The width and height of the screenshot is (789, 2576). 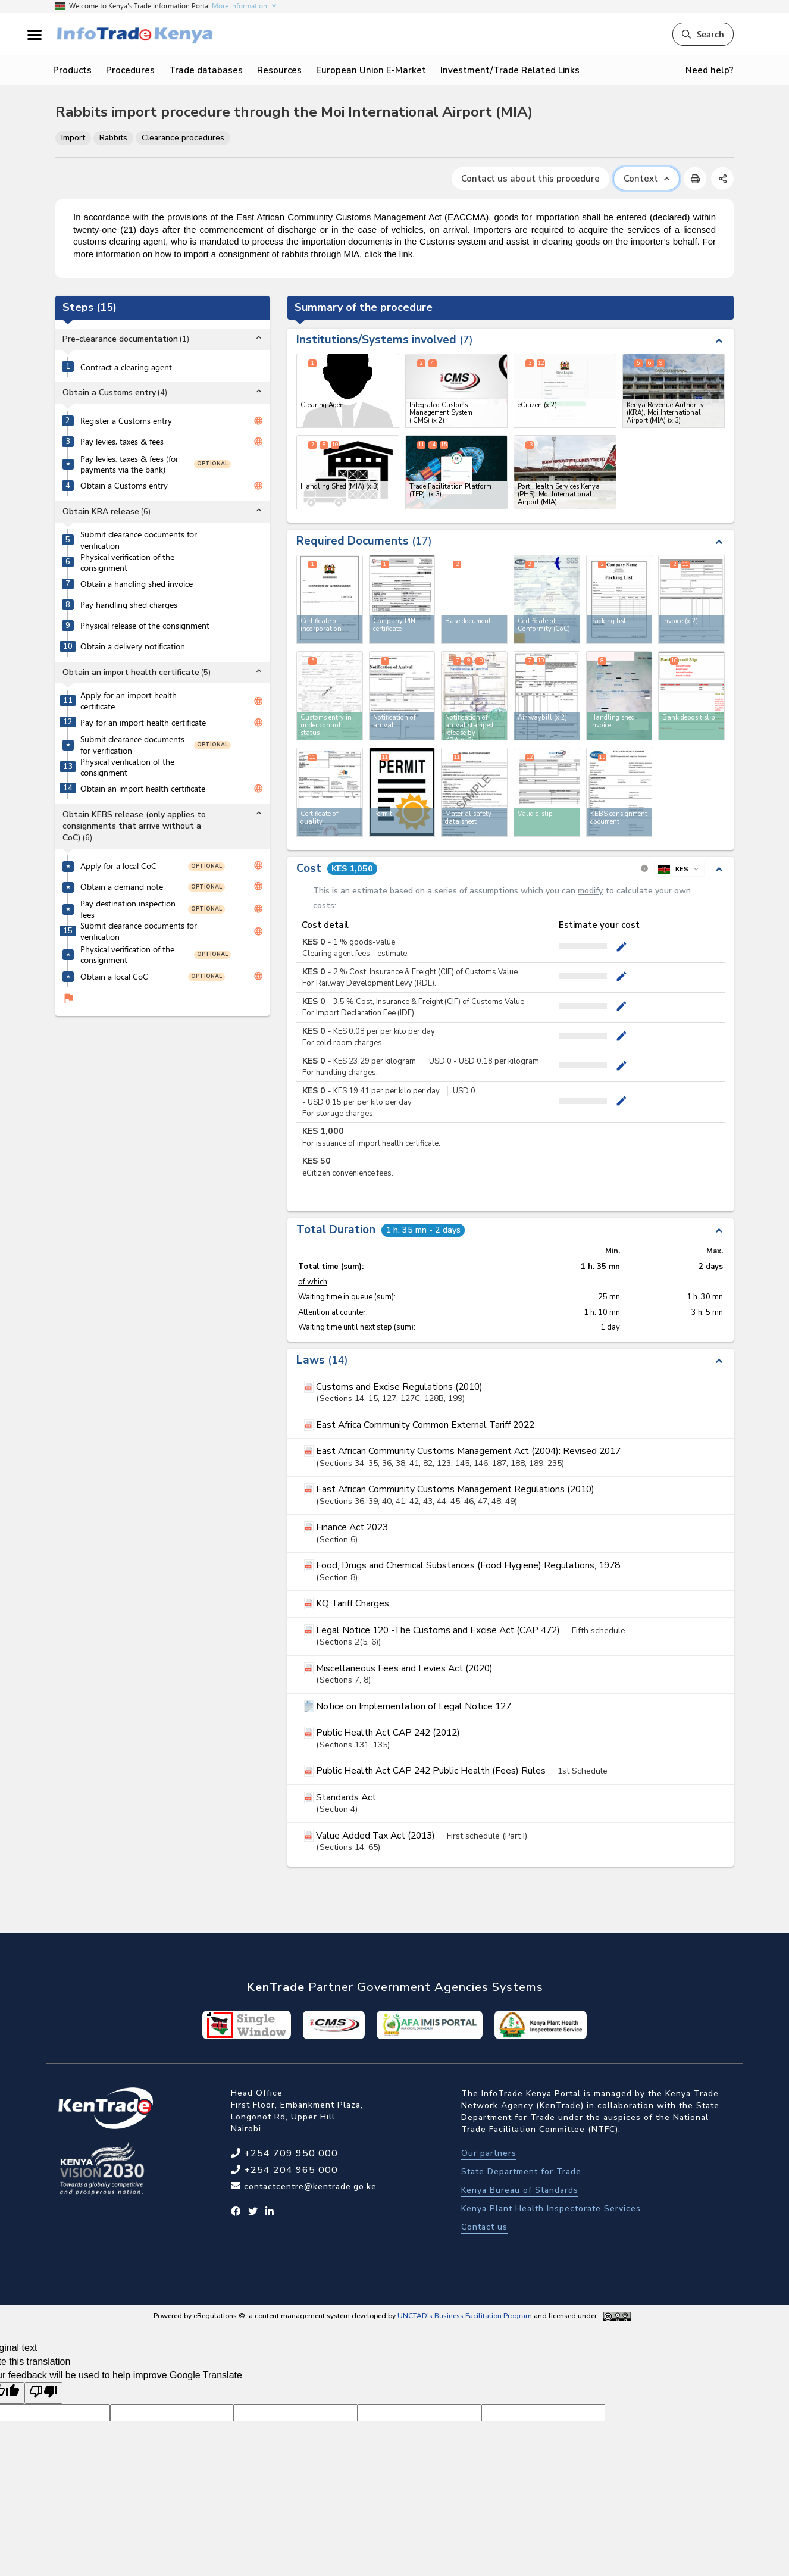 What do you see at coordinates (129, 465) in the screenshot?
I see `Pay levies, taxes & fees (for payments via the bank)` at bounding box center [129, 465].